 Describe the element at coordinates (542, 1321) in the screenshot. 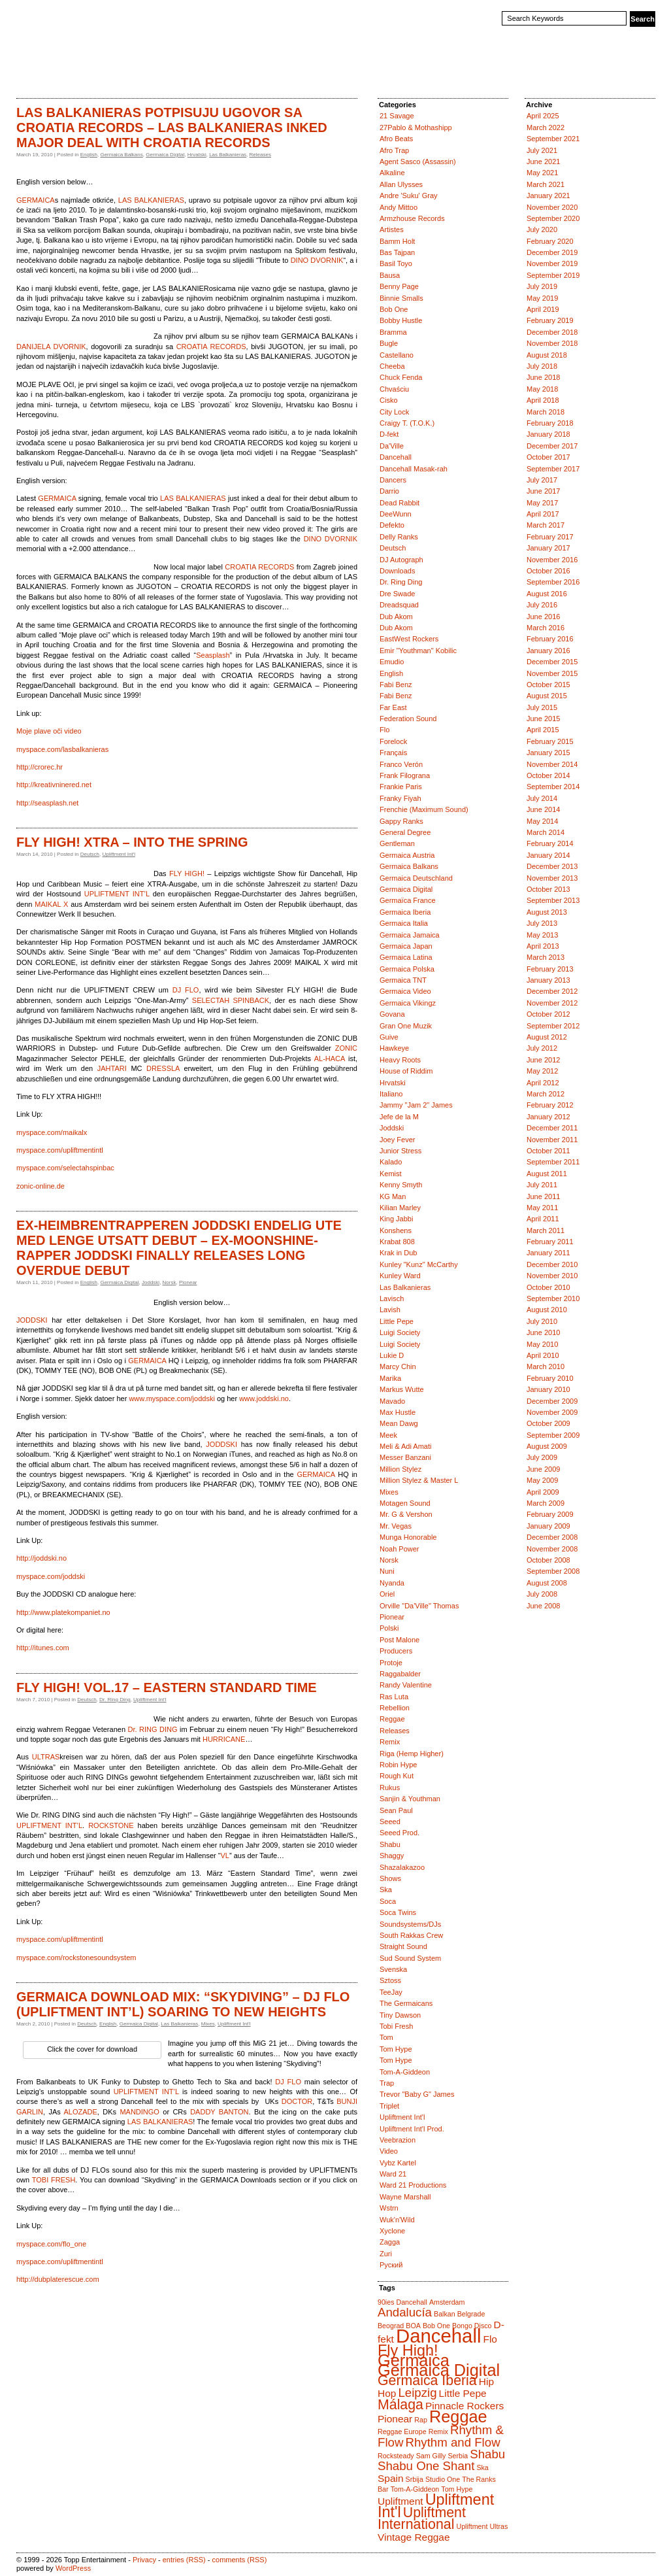

I see `July 2010` at that location.